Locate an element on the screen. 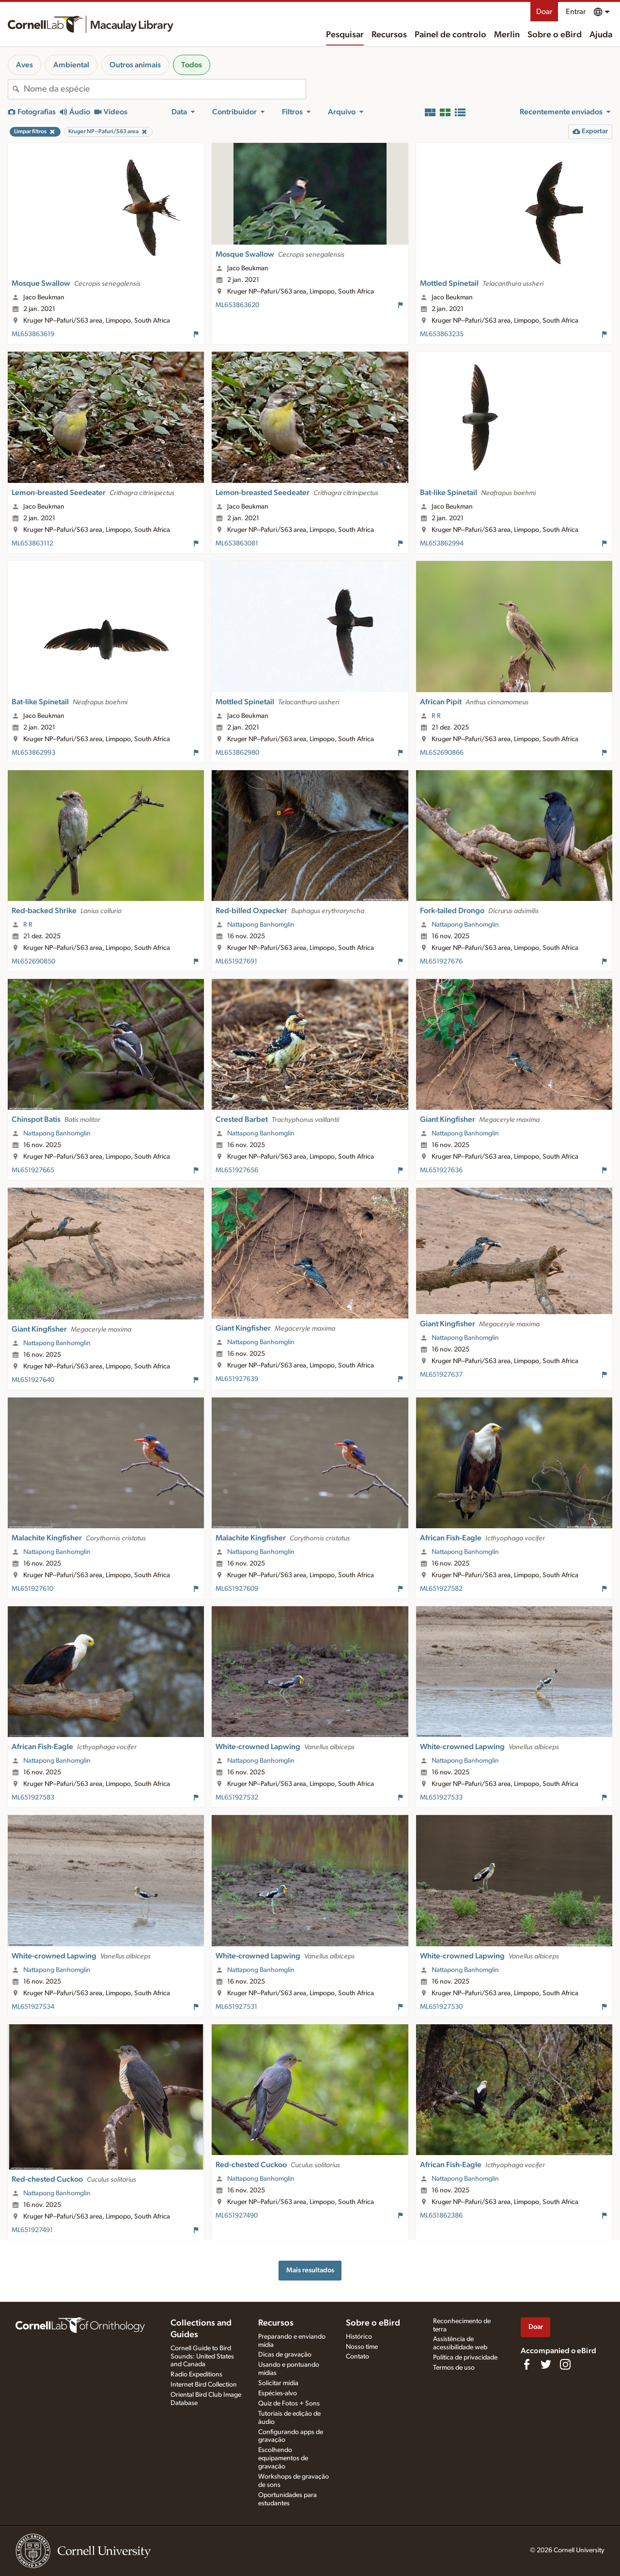  ML652690866 is located at coordinates (442, 752).